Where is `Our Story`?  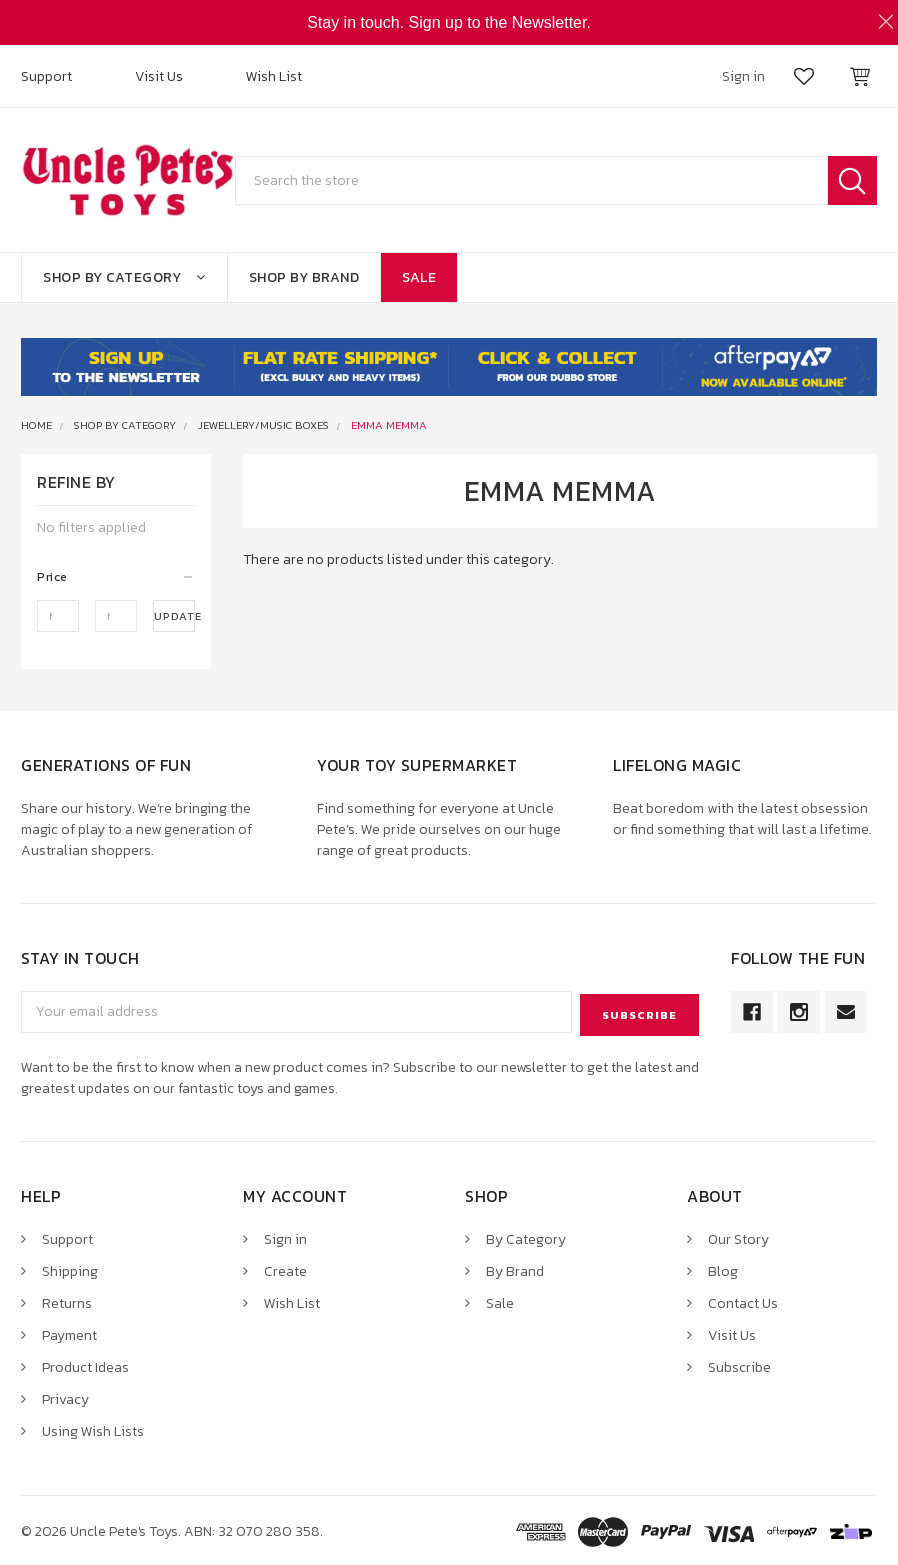
Our Story is located at coordinates (738, 1236).